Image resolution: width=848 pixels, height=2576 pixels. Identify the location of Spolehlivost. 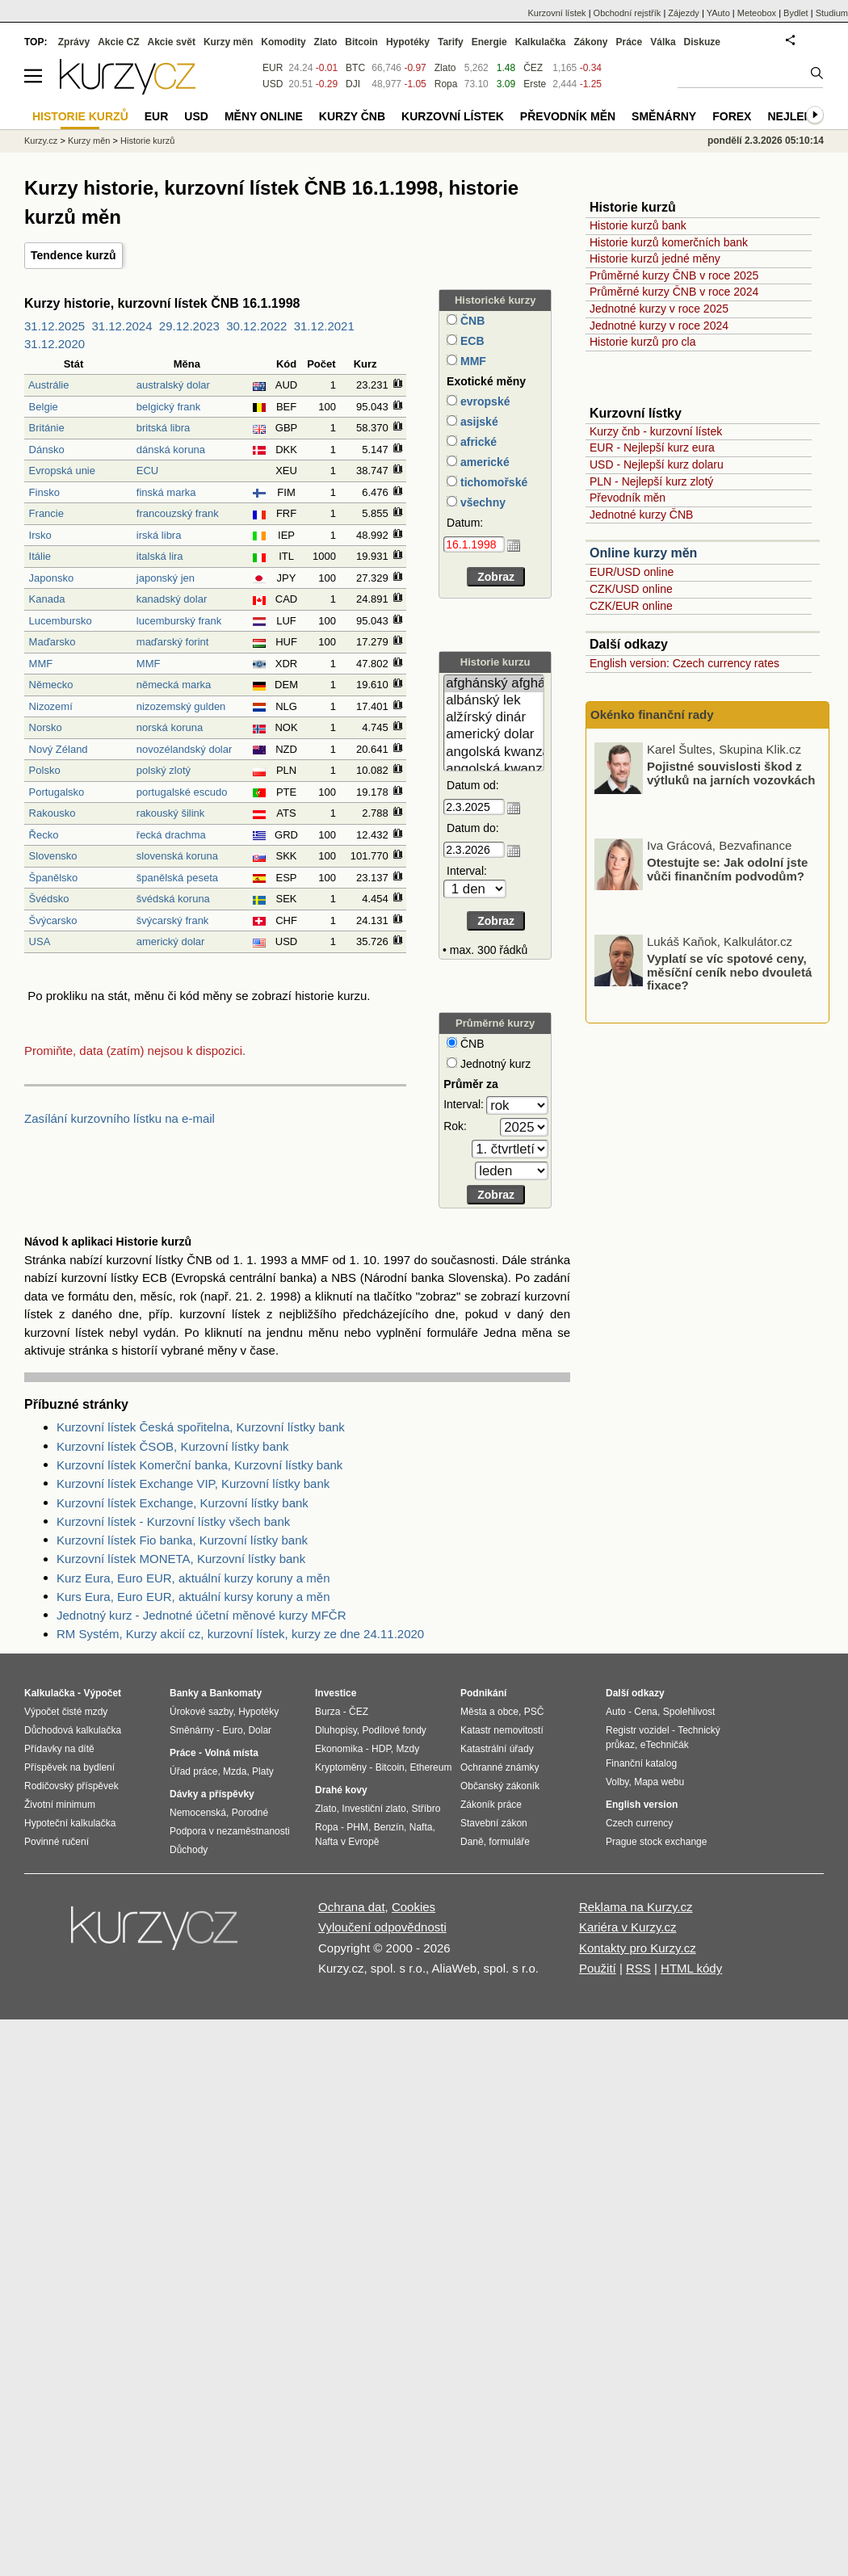
(689, 1711).